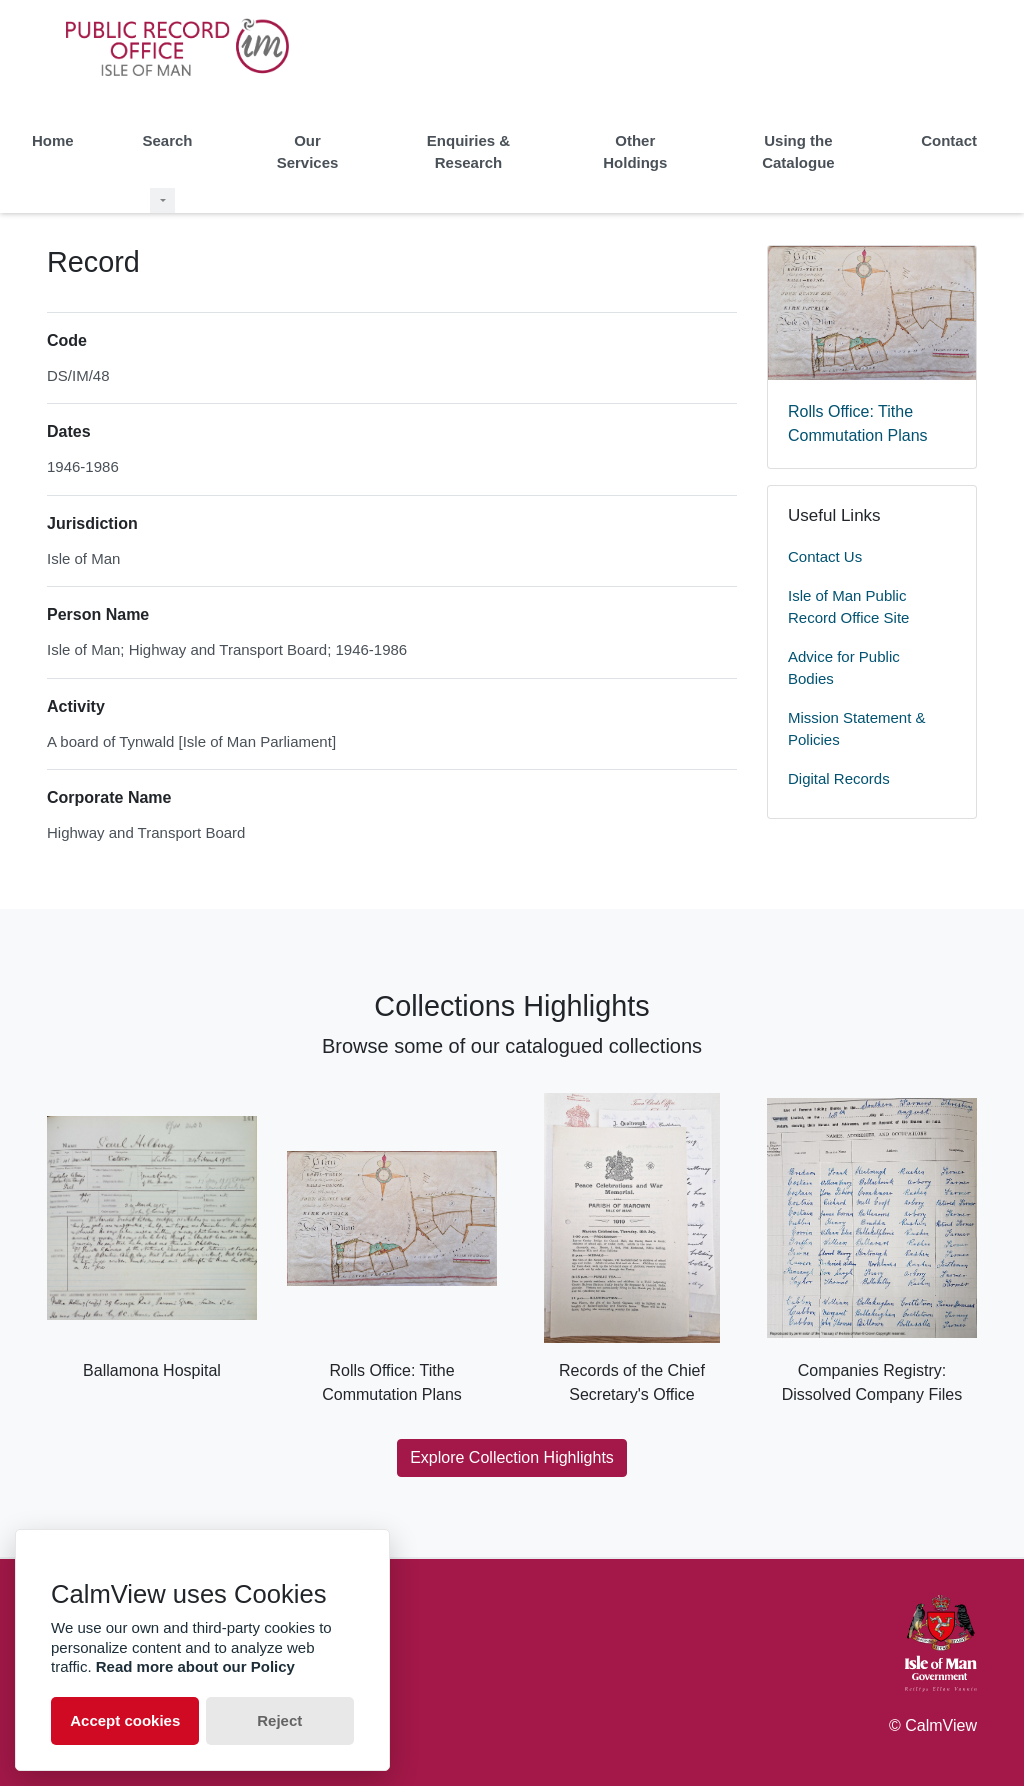 This screenshot has width=1024, height=1786. I want to click on Read more about our Policy, so click(195, 1666).